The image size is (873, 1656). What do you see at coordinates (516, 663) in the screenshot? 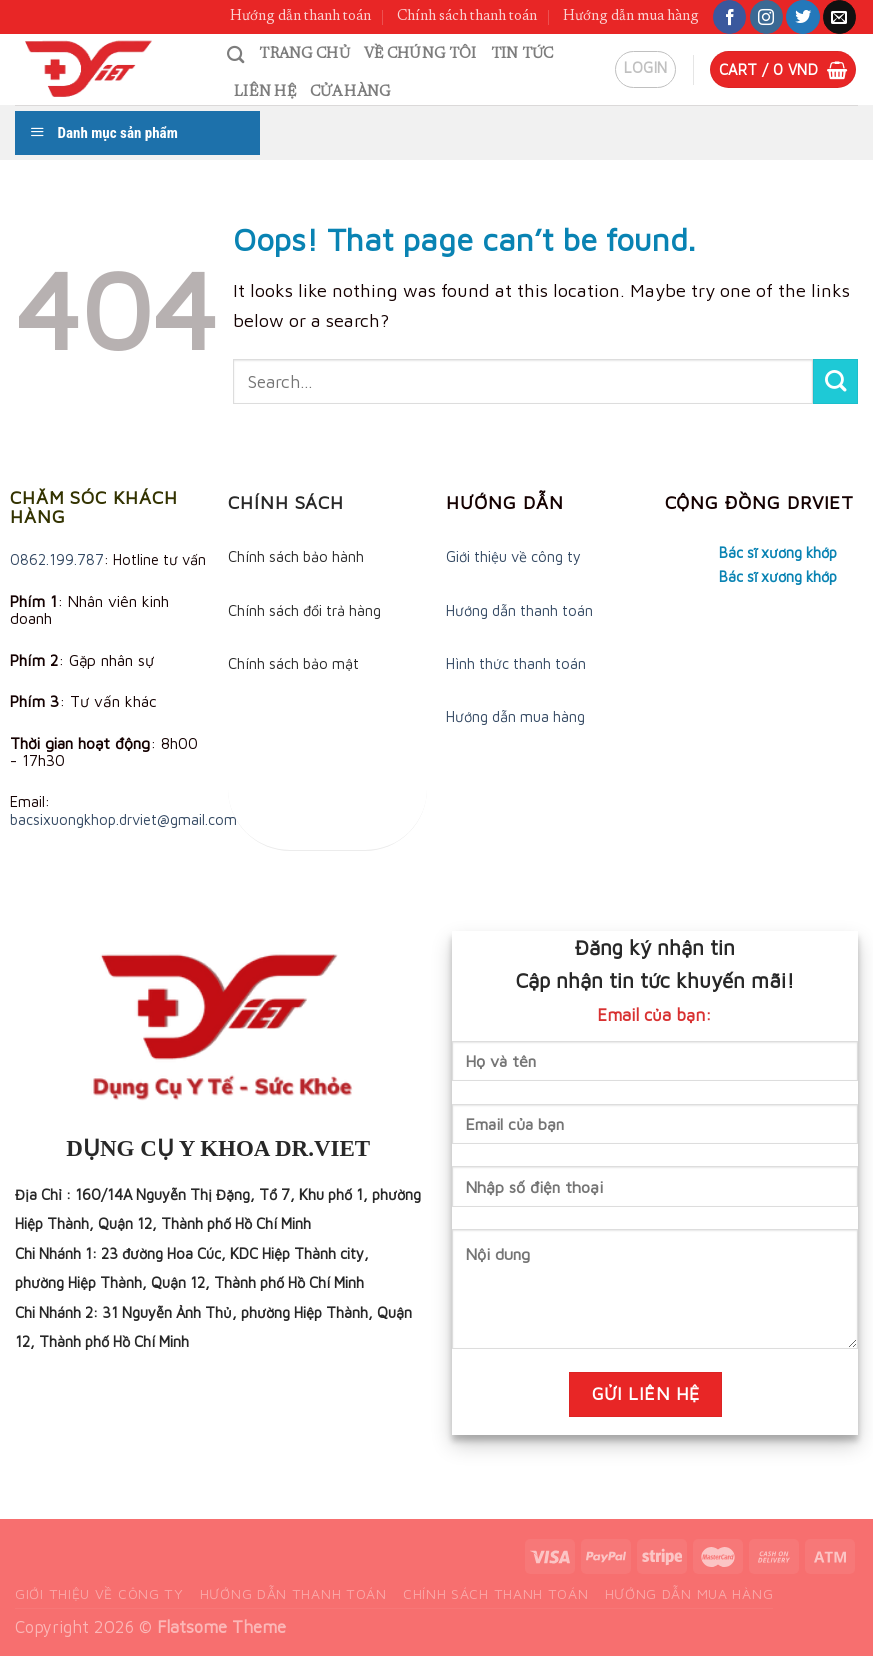
I see `Hình thức thanh toán` at bounding box center [516, 663].